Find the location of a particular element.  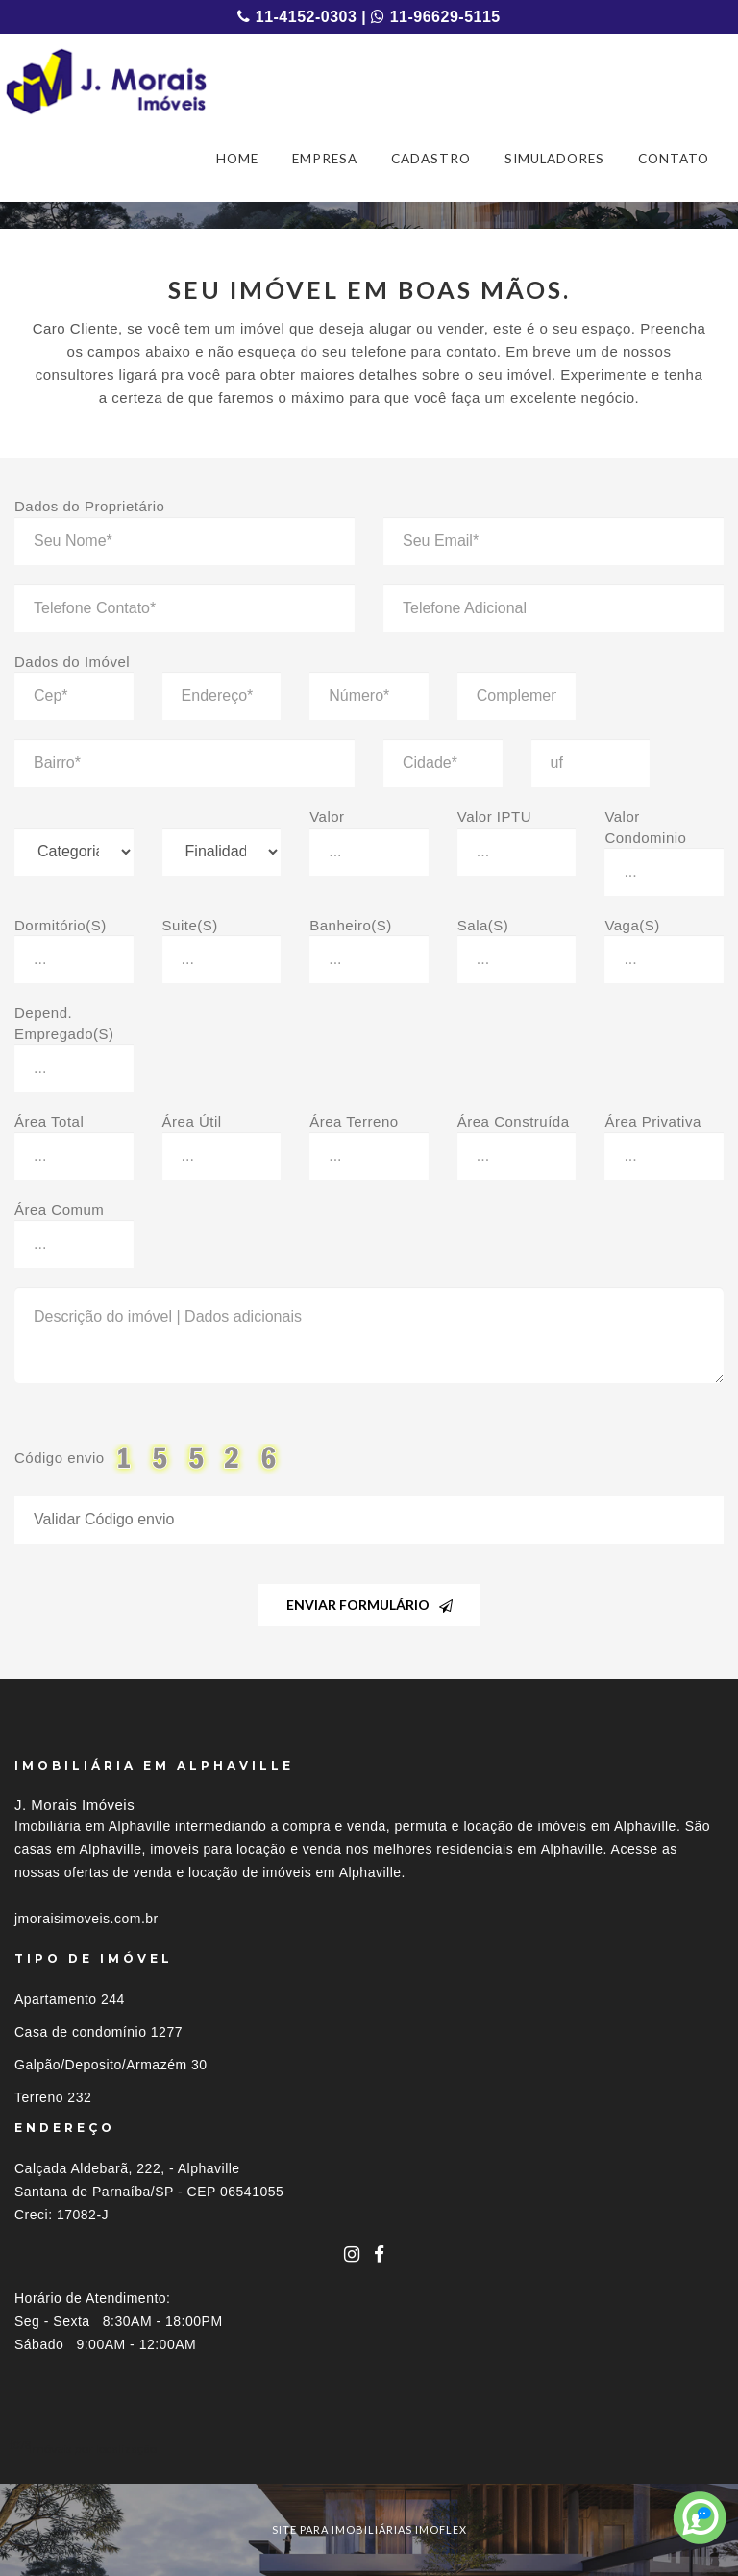

EMPRESA is located at coordinates (324, 158).